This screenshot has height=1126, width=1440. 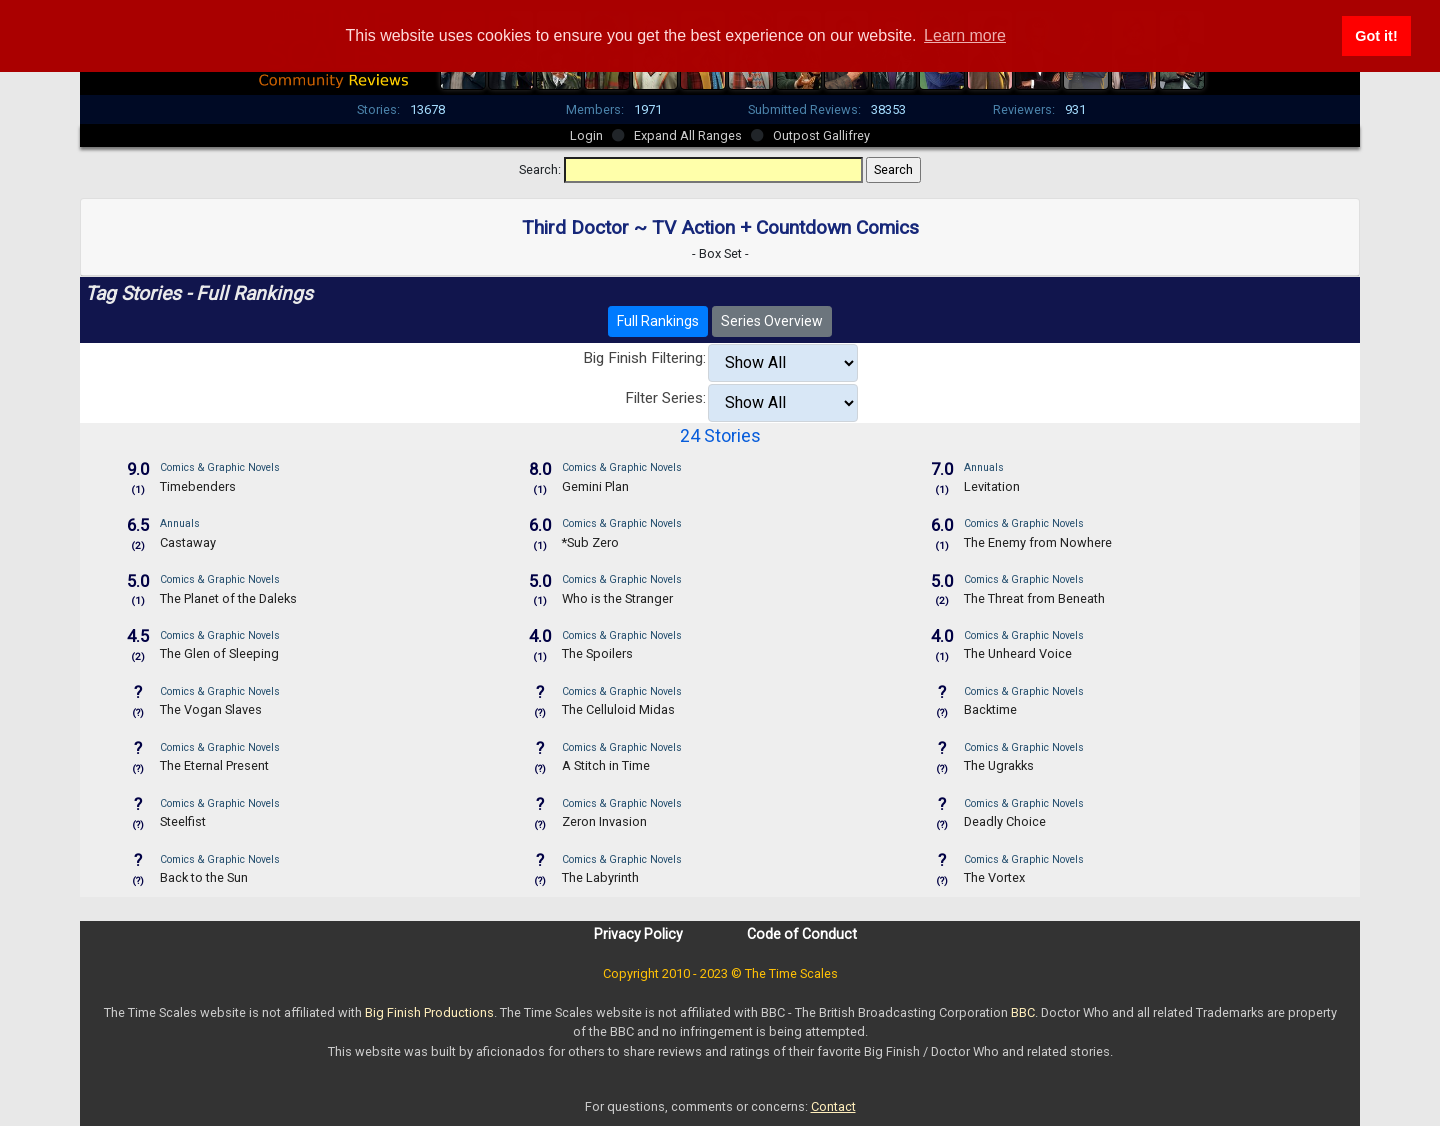 I want to click on Expand All Ranges, so click(x=688, y=135).